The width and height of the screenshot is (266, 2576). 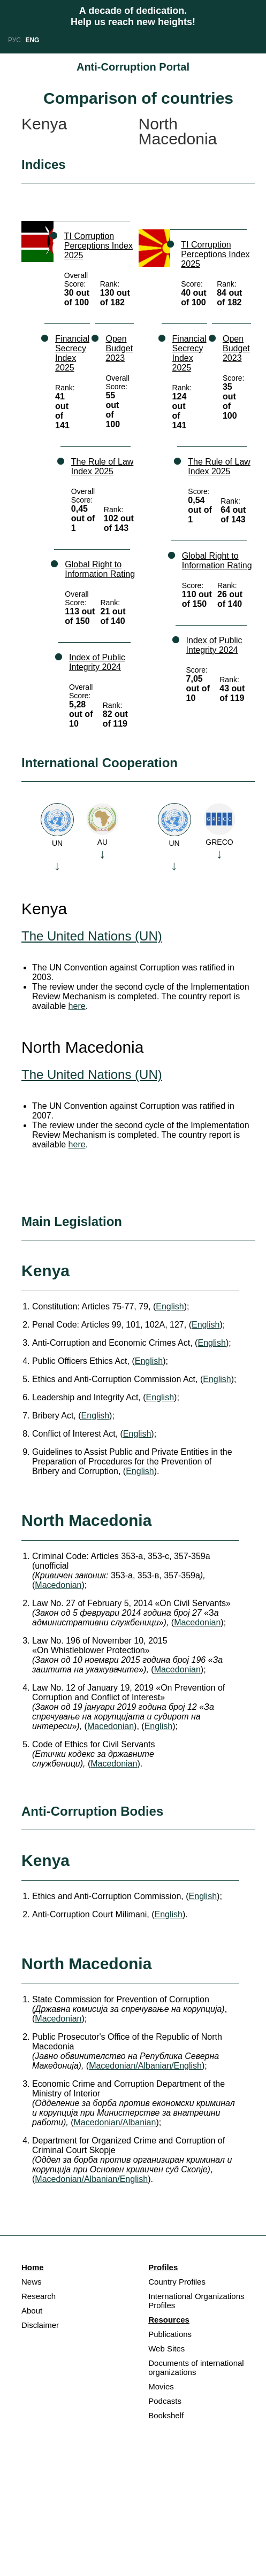 What do you see at coordinates (166, 2348) in the screenshot?
I see `Web Sites` at bounding box center [166, 2348].